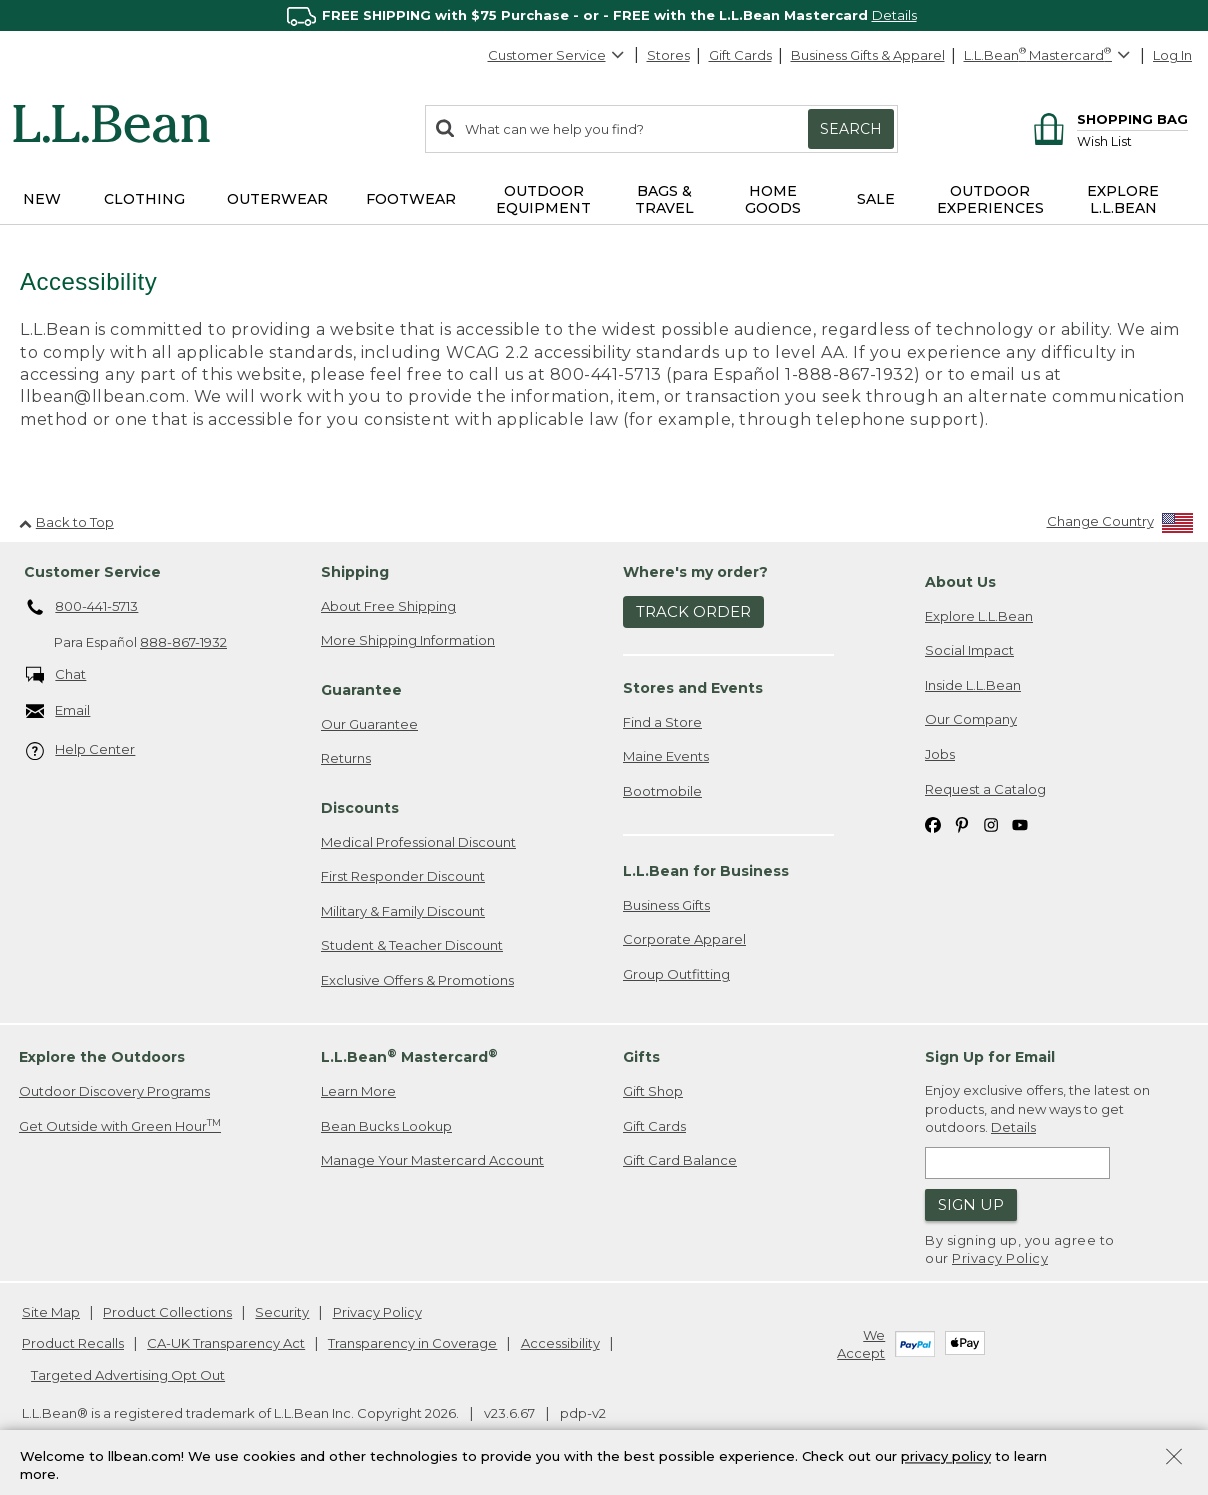 The image size is (1208, 1495). Describe the element at coordinates (662, 791) in the screenshot. I see `Bootmobile` at that location.